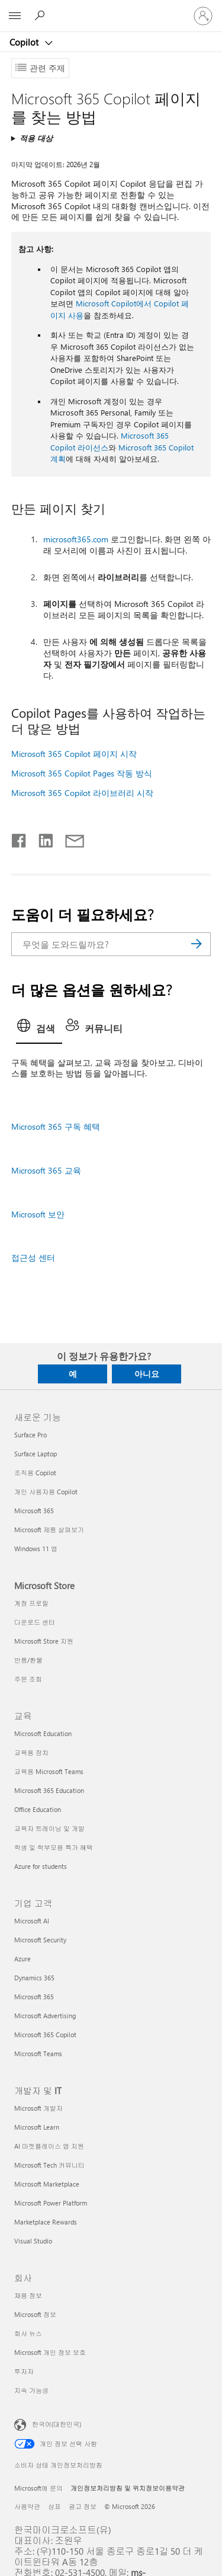 Image resolution: width=222 pixels, height=2576 pixels. What do you see at coordinates (25, 42) in the screenshot?
I see `Copilot` at bounding box center [25, 42].